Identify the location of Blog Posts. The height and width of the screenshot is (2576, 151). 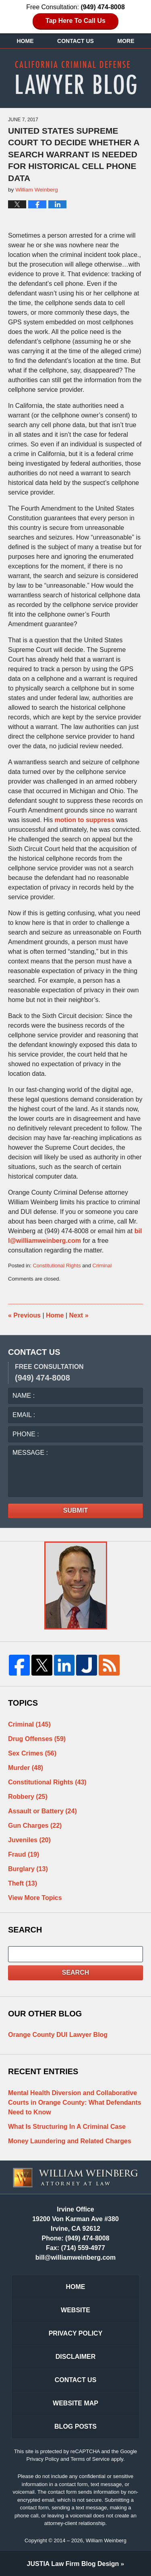
(75, 2426).